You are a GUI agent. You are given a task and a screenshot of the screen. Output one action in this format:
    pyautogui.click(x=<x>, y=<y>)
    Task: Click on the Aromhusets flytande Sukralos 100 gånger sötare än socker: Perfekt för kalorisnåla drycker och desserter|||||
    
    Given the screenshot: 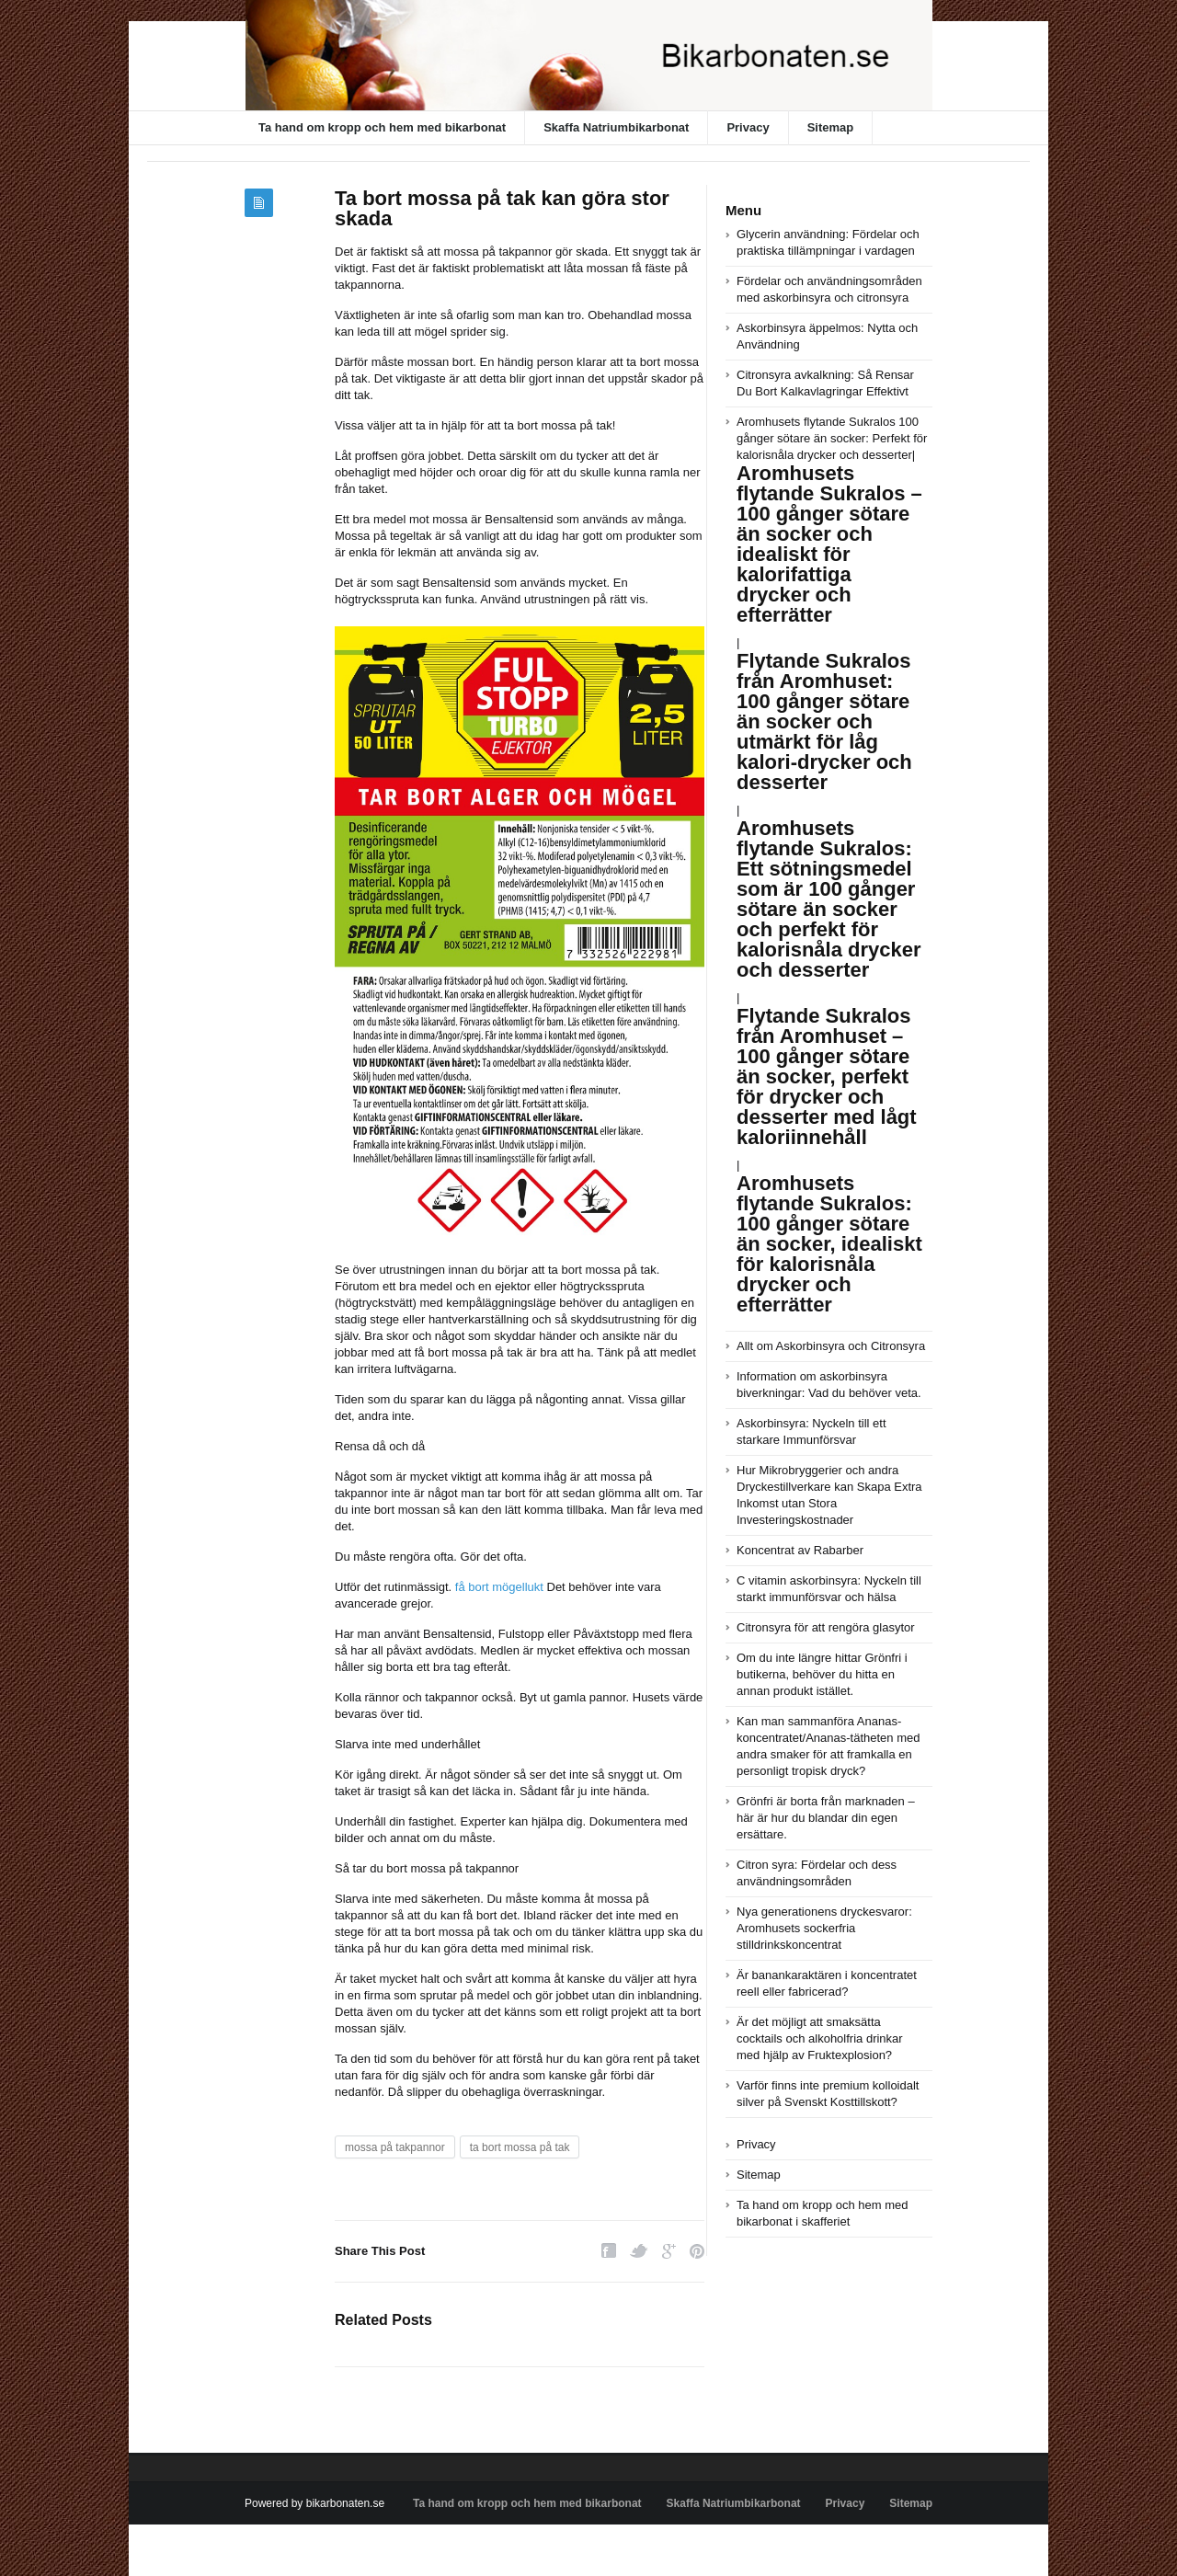 What is the action you would take?
    pyautogui.click(x=832, y=793)
    